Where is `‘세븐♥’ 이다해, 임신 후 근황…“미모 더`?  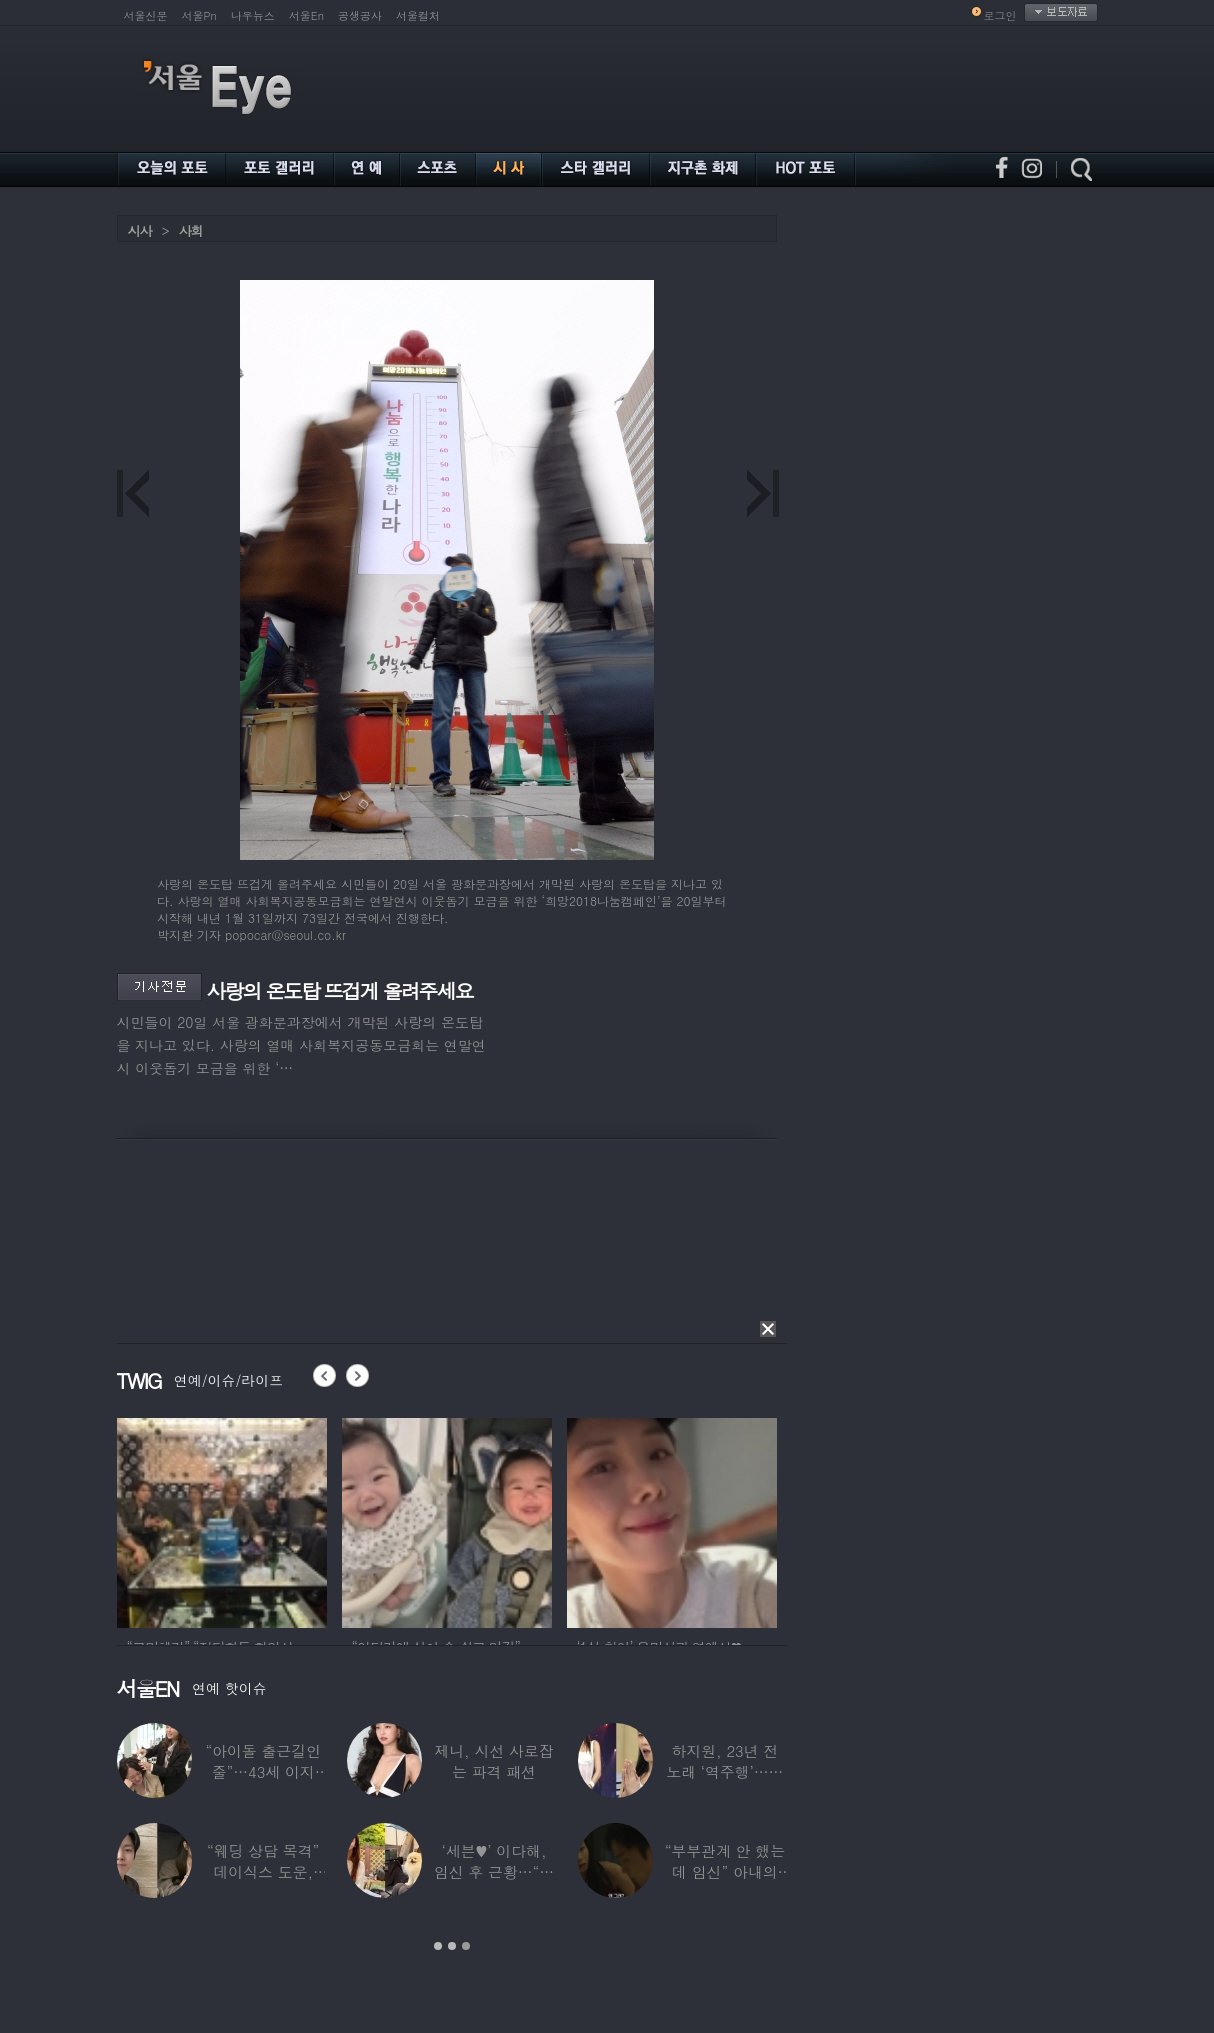 ‘세븐♥’ 이다해, 임신 후 근황…“미모 더 is located at coordinates (517, 1871).